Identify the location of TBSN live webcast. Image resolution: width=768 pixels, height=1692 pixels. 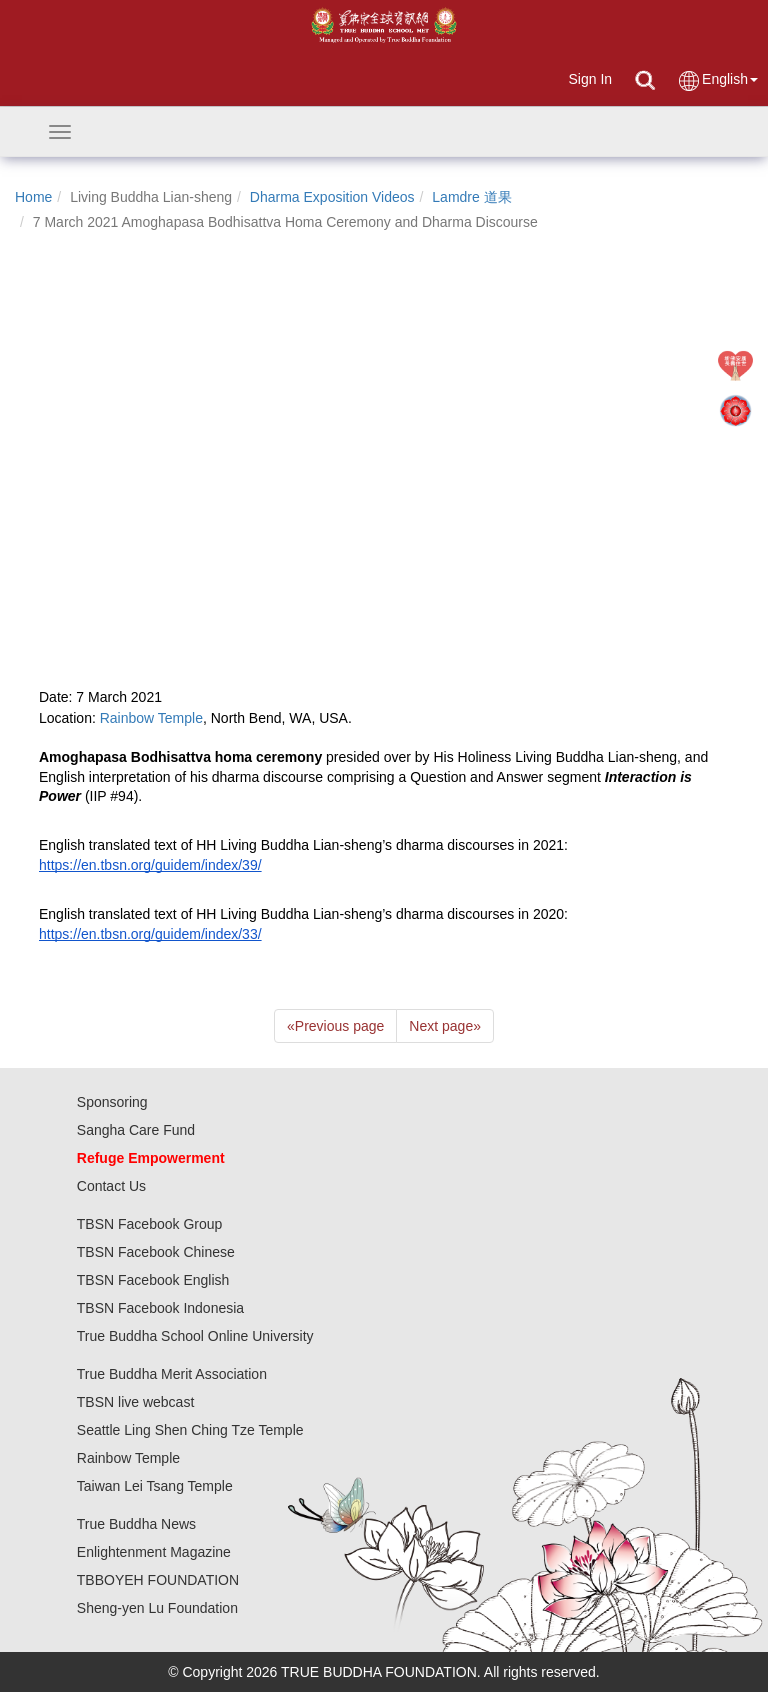
(135, 1402).